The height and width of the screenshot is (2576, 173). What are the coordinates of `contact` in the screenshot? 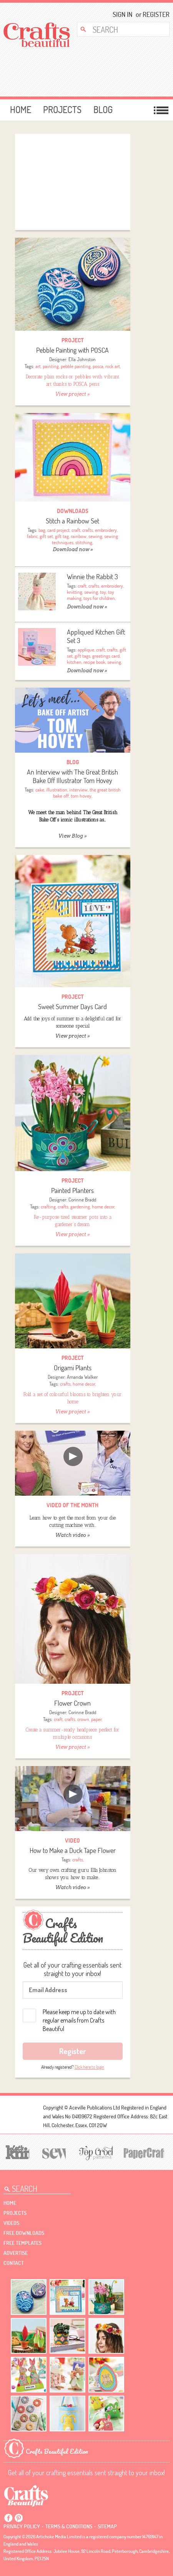 It's located at (13, 2262).